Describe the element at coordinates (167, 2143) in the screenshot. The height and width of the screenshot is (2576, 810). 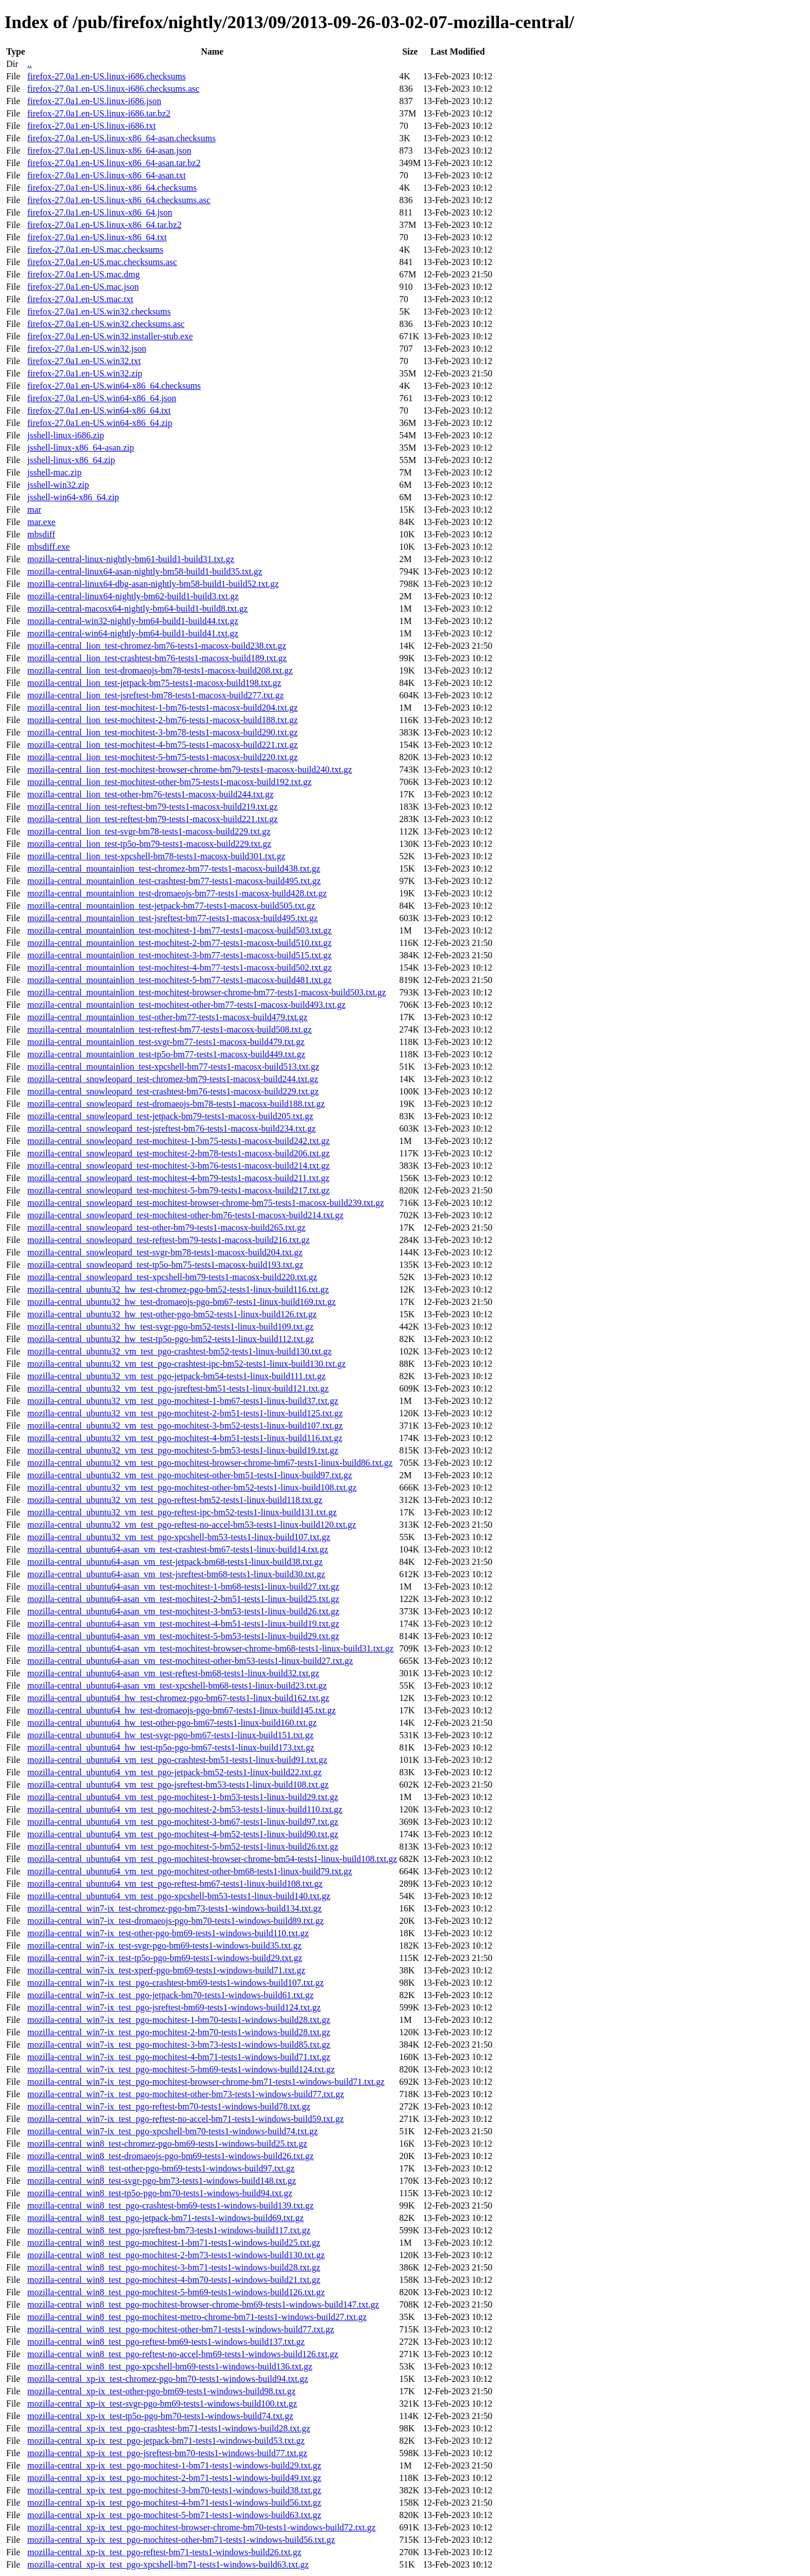
I see `mozilla-central_win8_test-chromez-pgo-bm69-tests1-windows-build25.txt.gz` at that location.